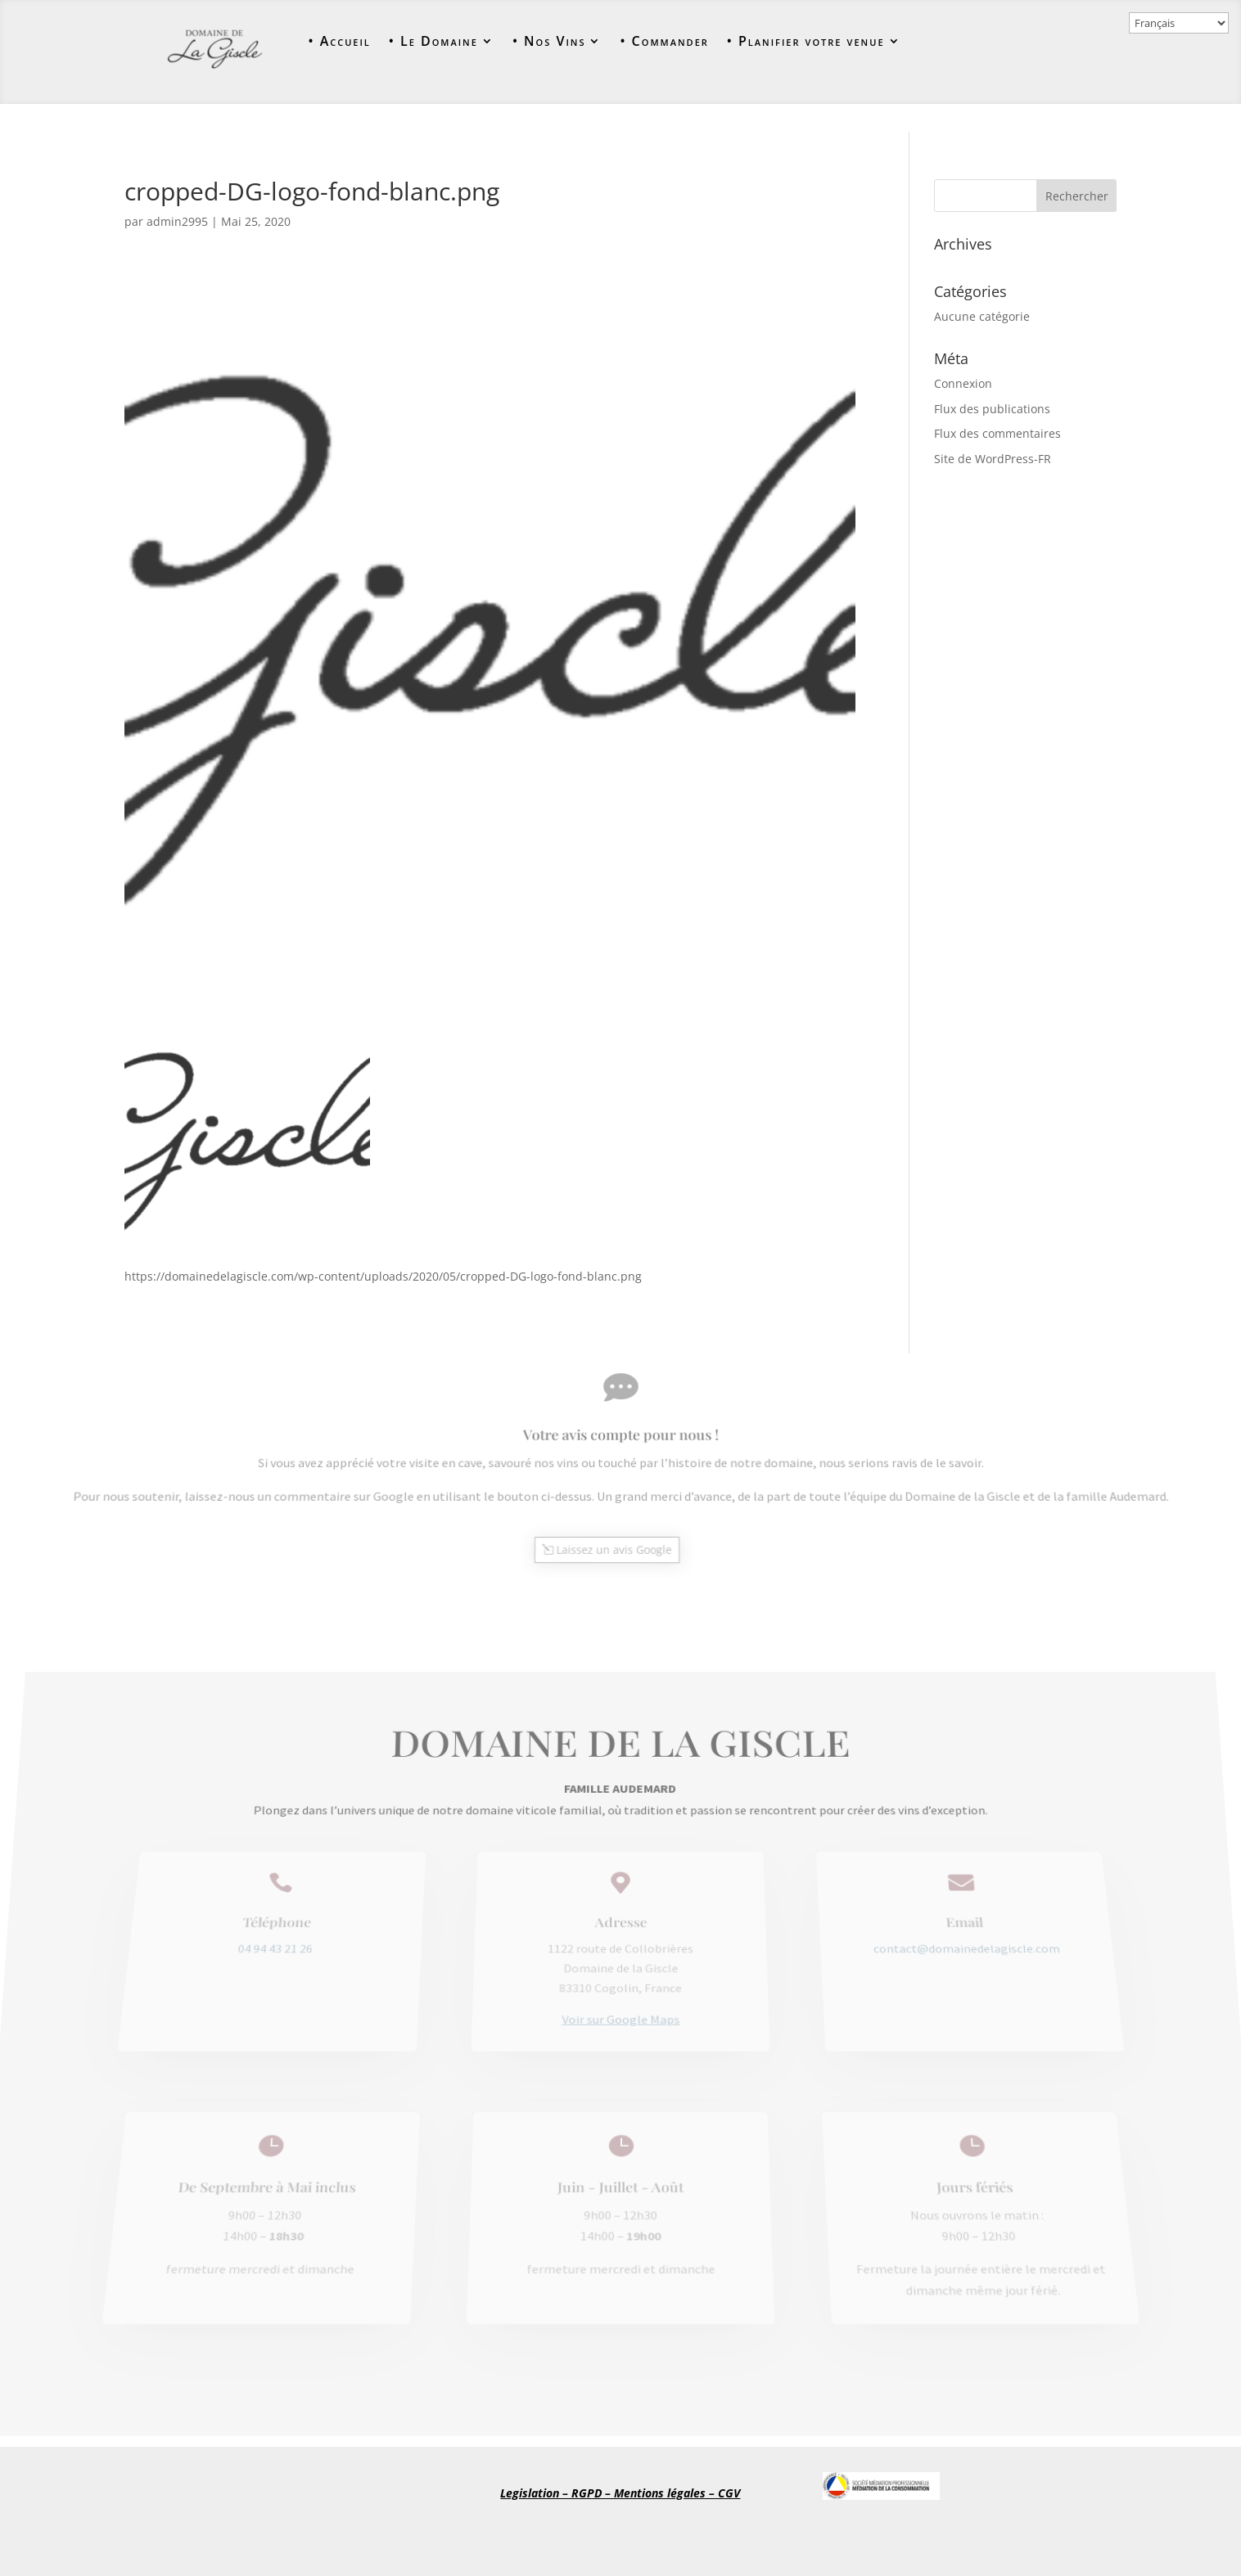 This screenshot has width=1241, height=2576. I want to click on Flux des commentaires, so click(997, 433).